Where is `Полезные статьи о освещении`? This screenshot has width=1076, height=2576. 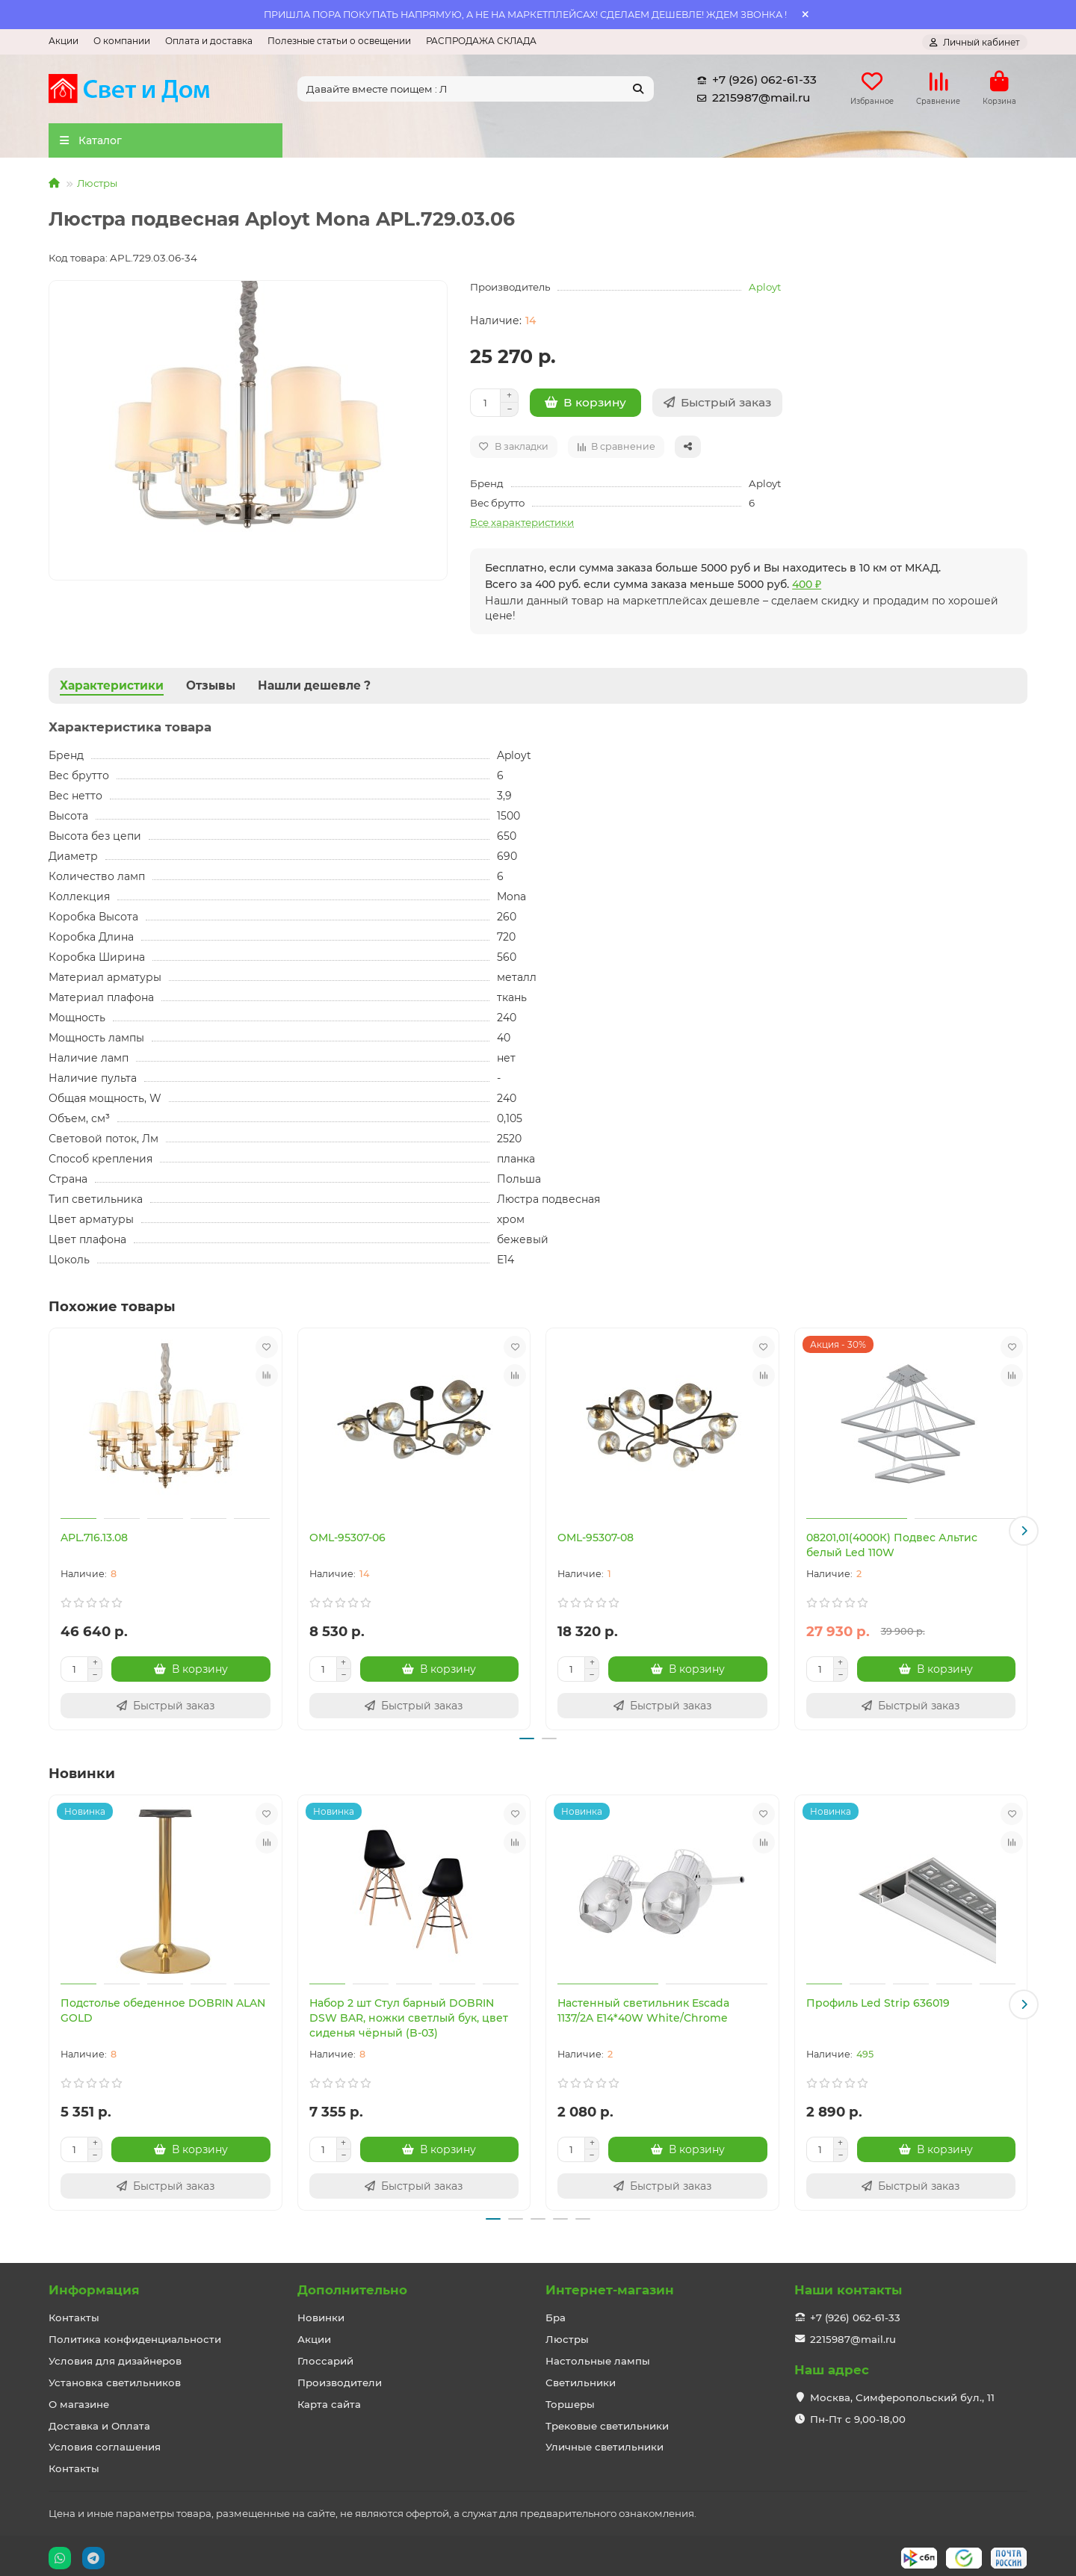 Полезные статьи о освещении is located at coordinates (339, 40).